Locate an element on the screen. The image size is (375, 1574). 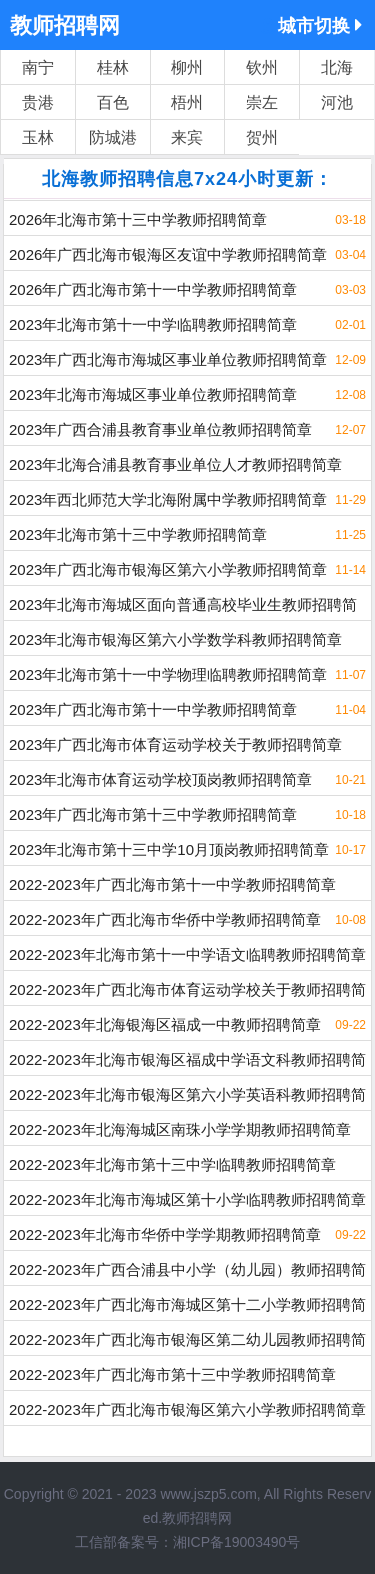
教师招聘网 is located at coordinates (65, 25).